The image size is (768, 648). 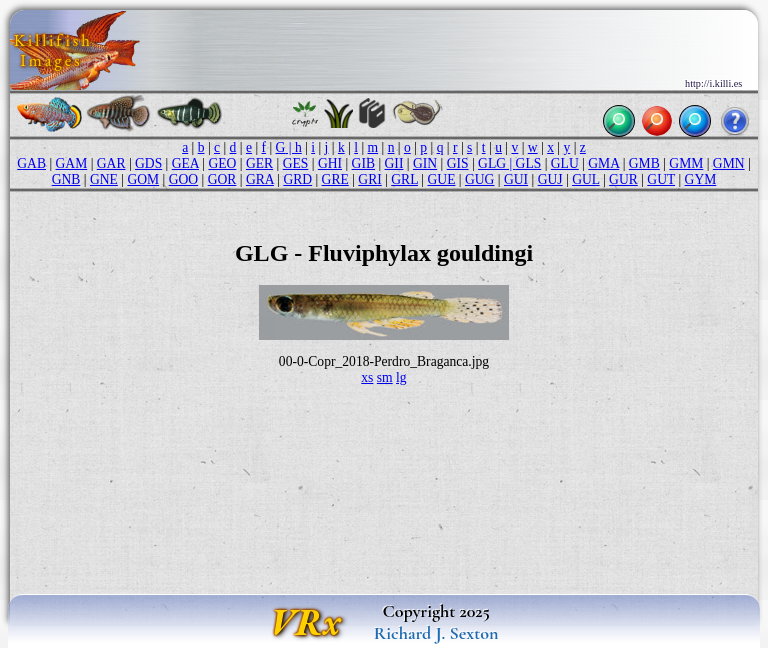 I want to click on GII, so click(x=394, y=163).